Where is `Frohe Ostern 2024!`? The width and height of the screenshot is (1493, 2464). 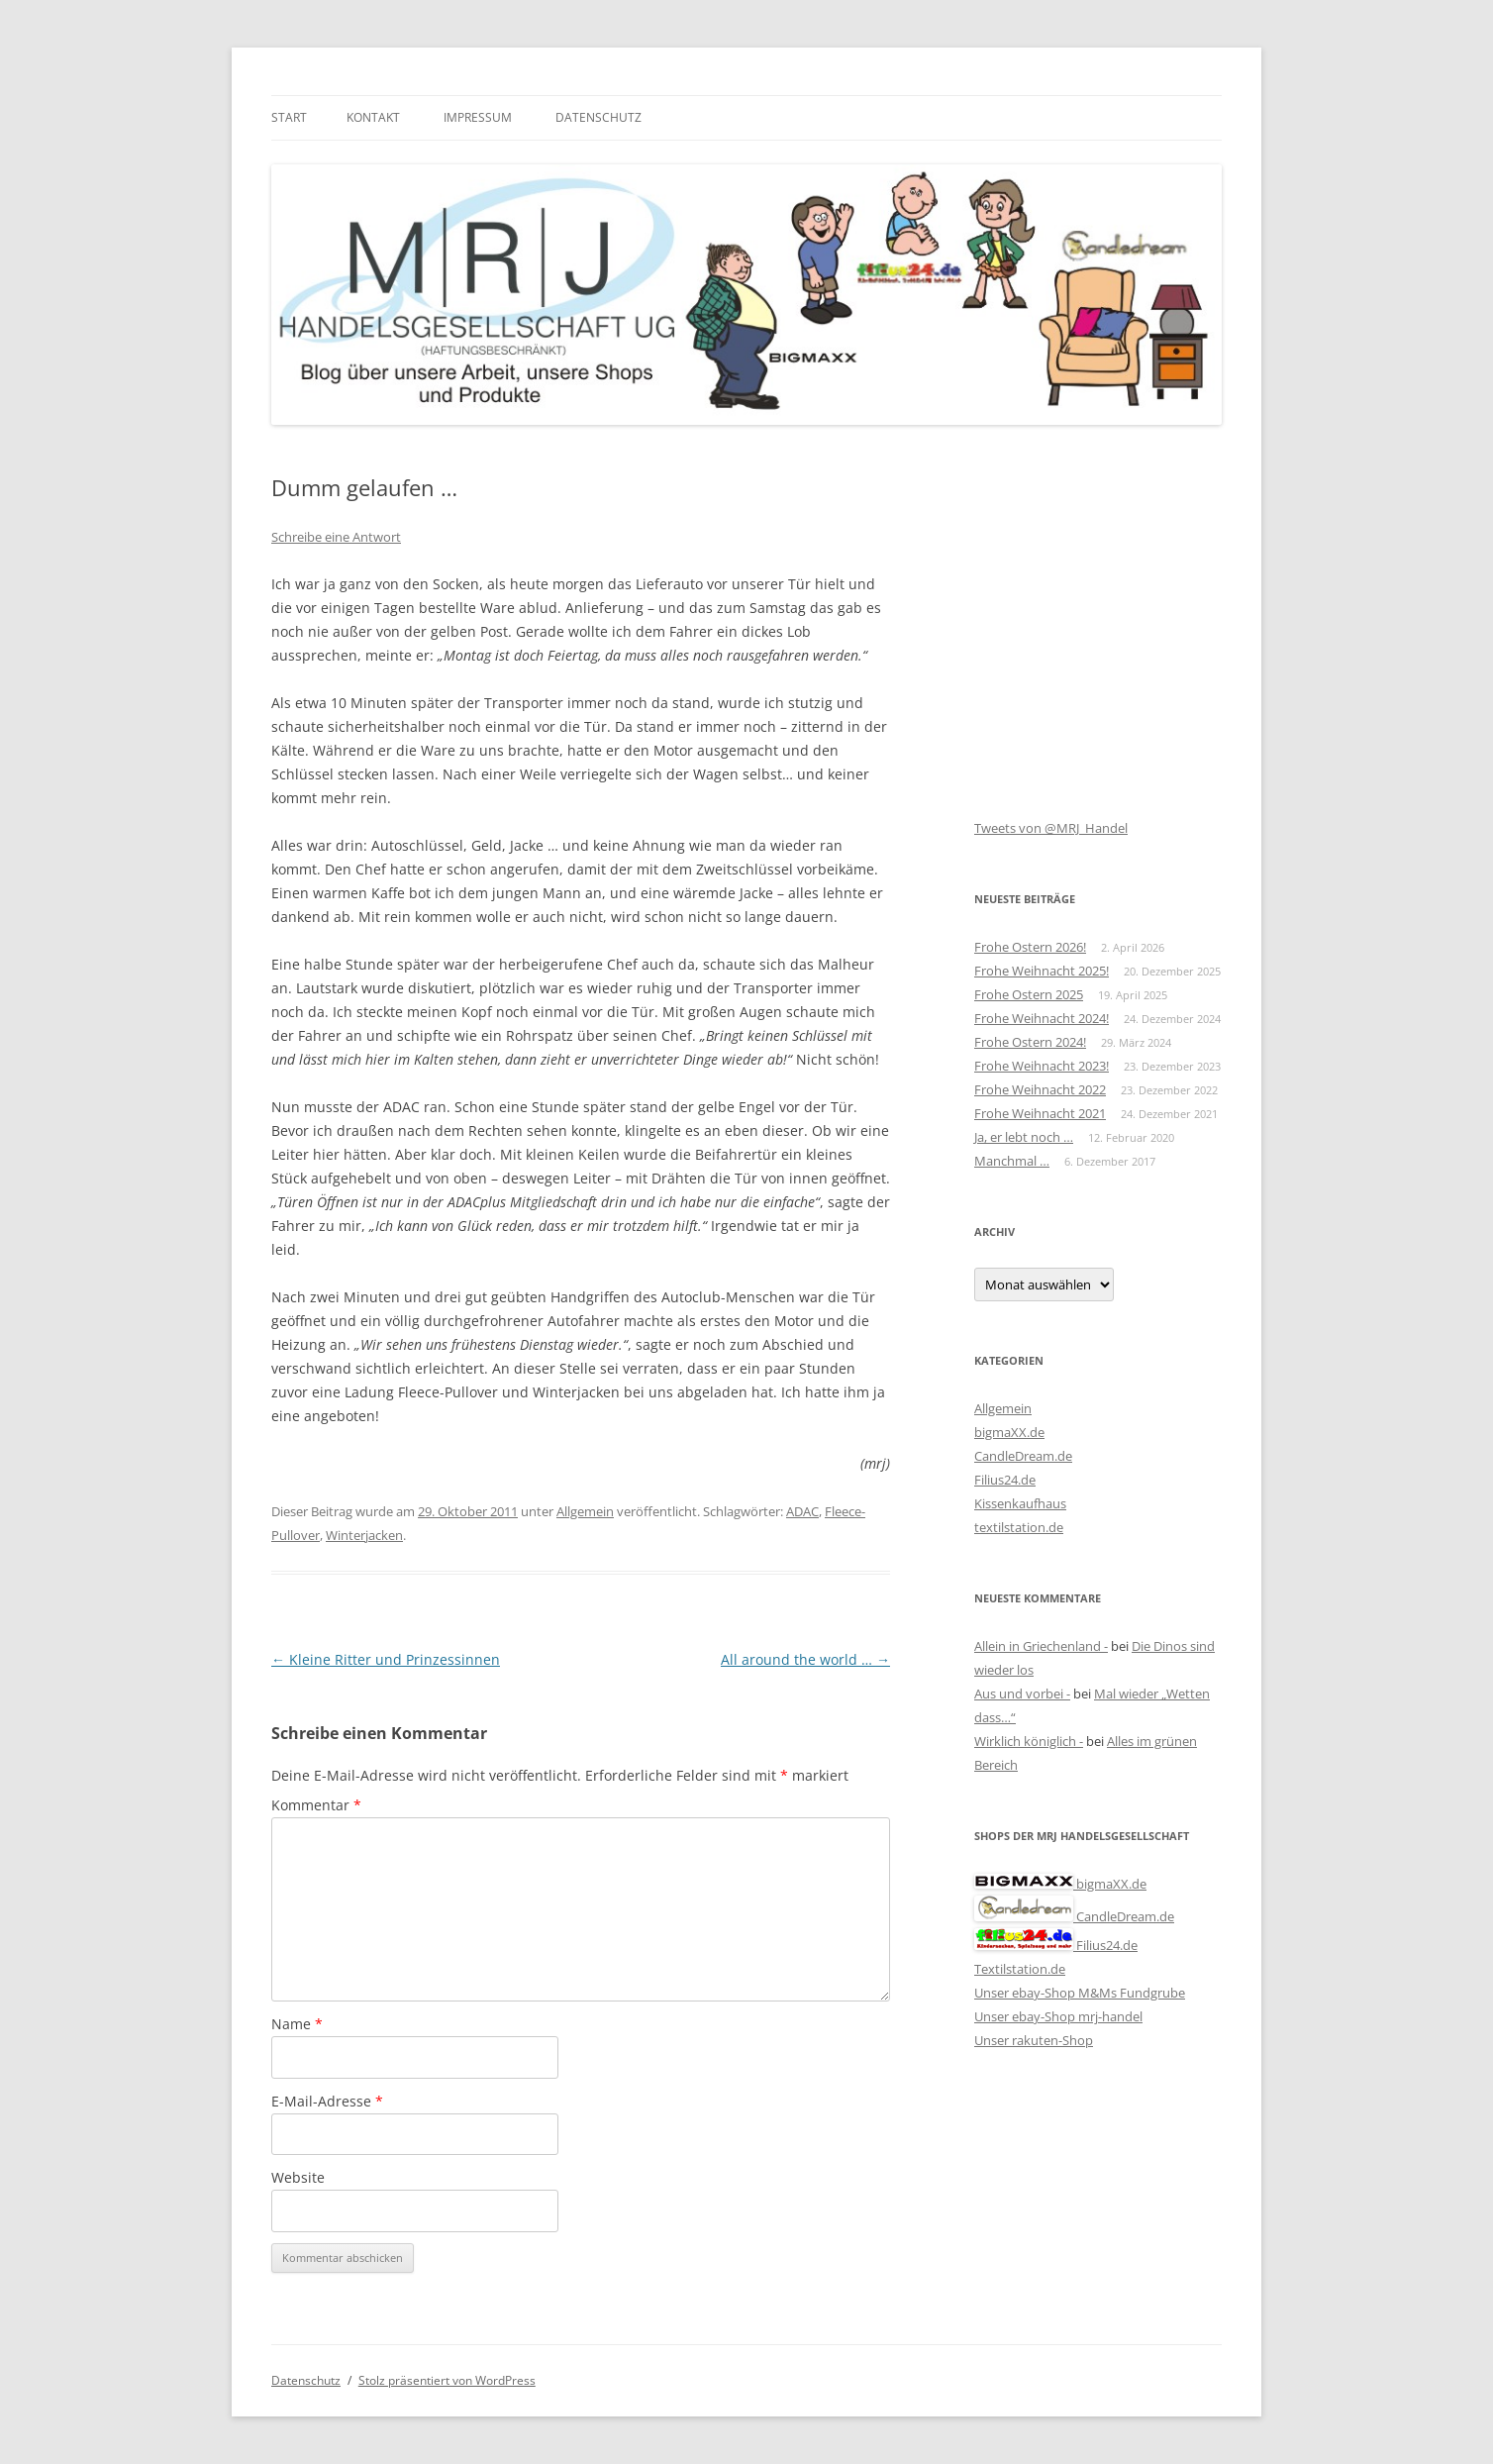
Frohe Ostern 2024! is located at coordinates (1030, 1042).